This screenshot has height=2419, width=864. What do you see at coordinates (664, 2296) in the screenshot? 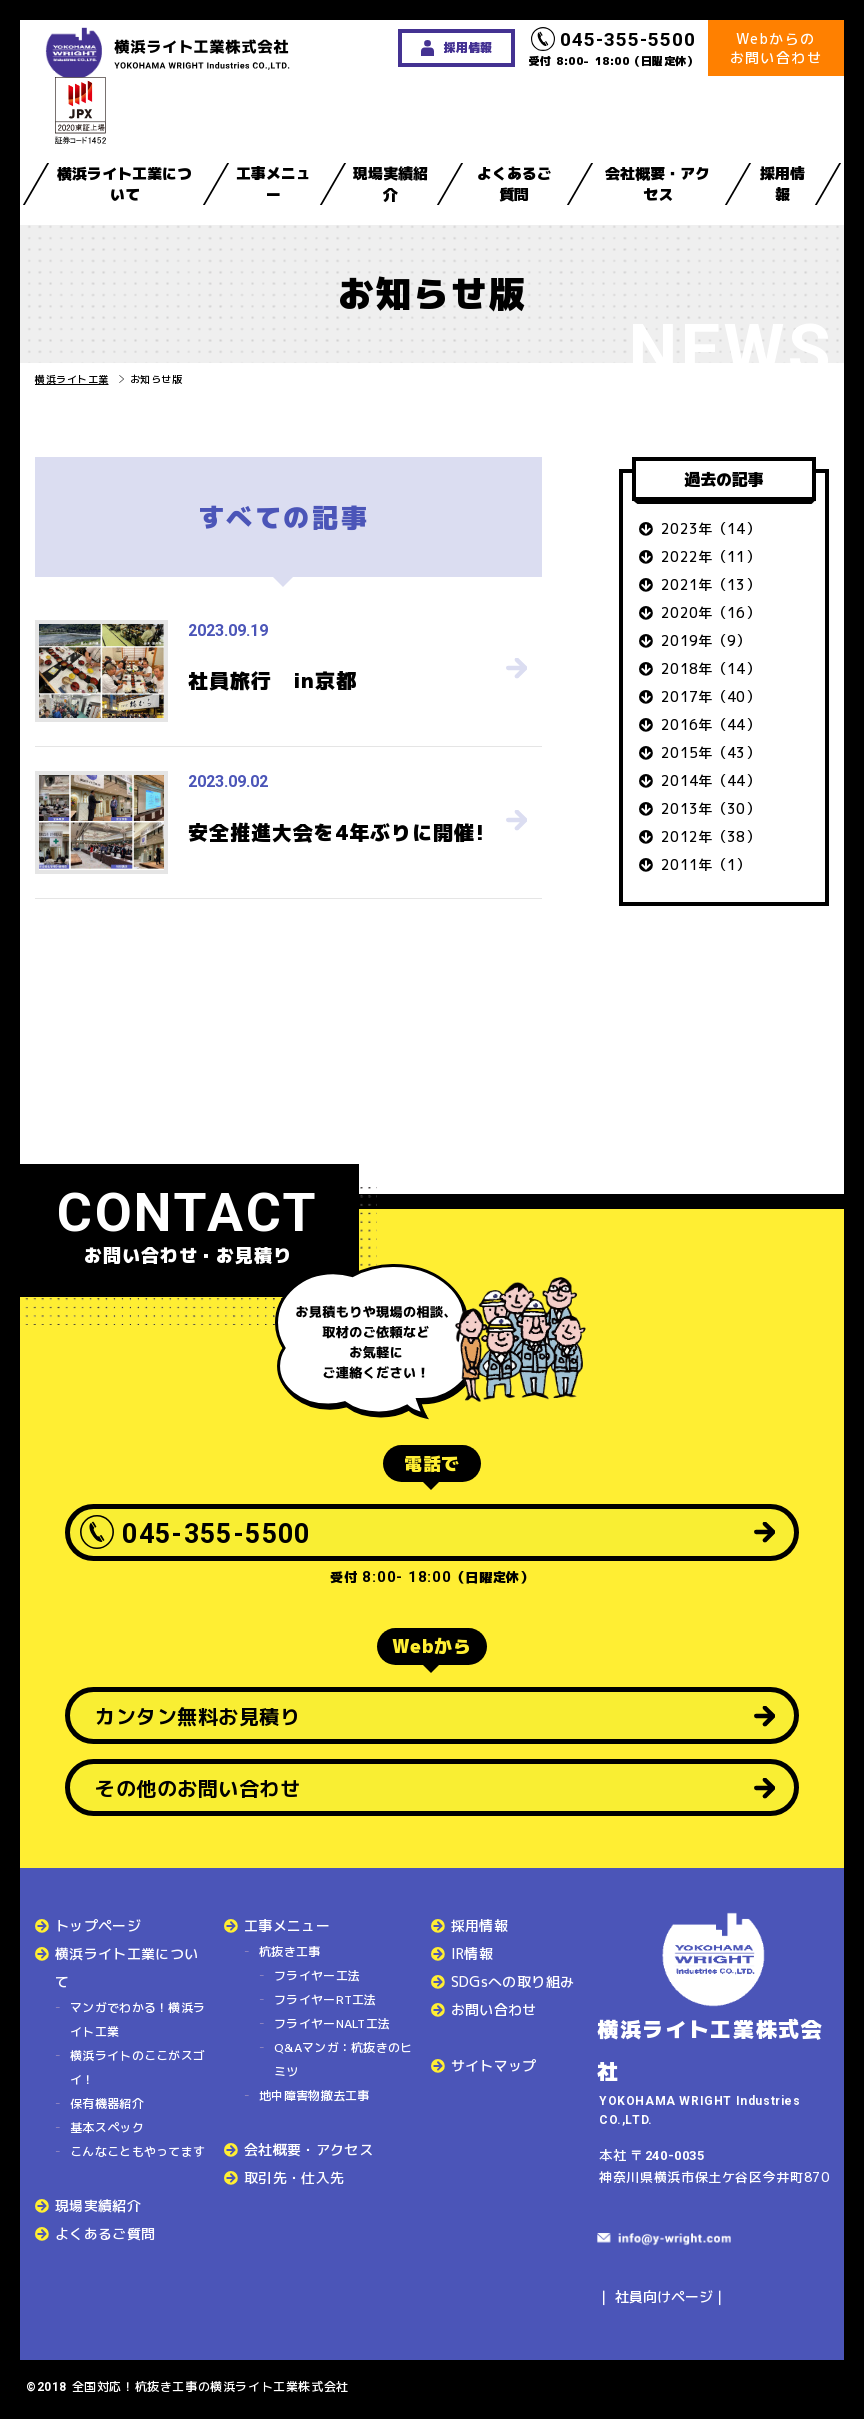
I see `社員向けページ` at bounding box center [664, 2296].